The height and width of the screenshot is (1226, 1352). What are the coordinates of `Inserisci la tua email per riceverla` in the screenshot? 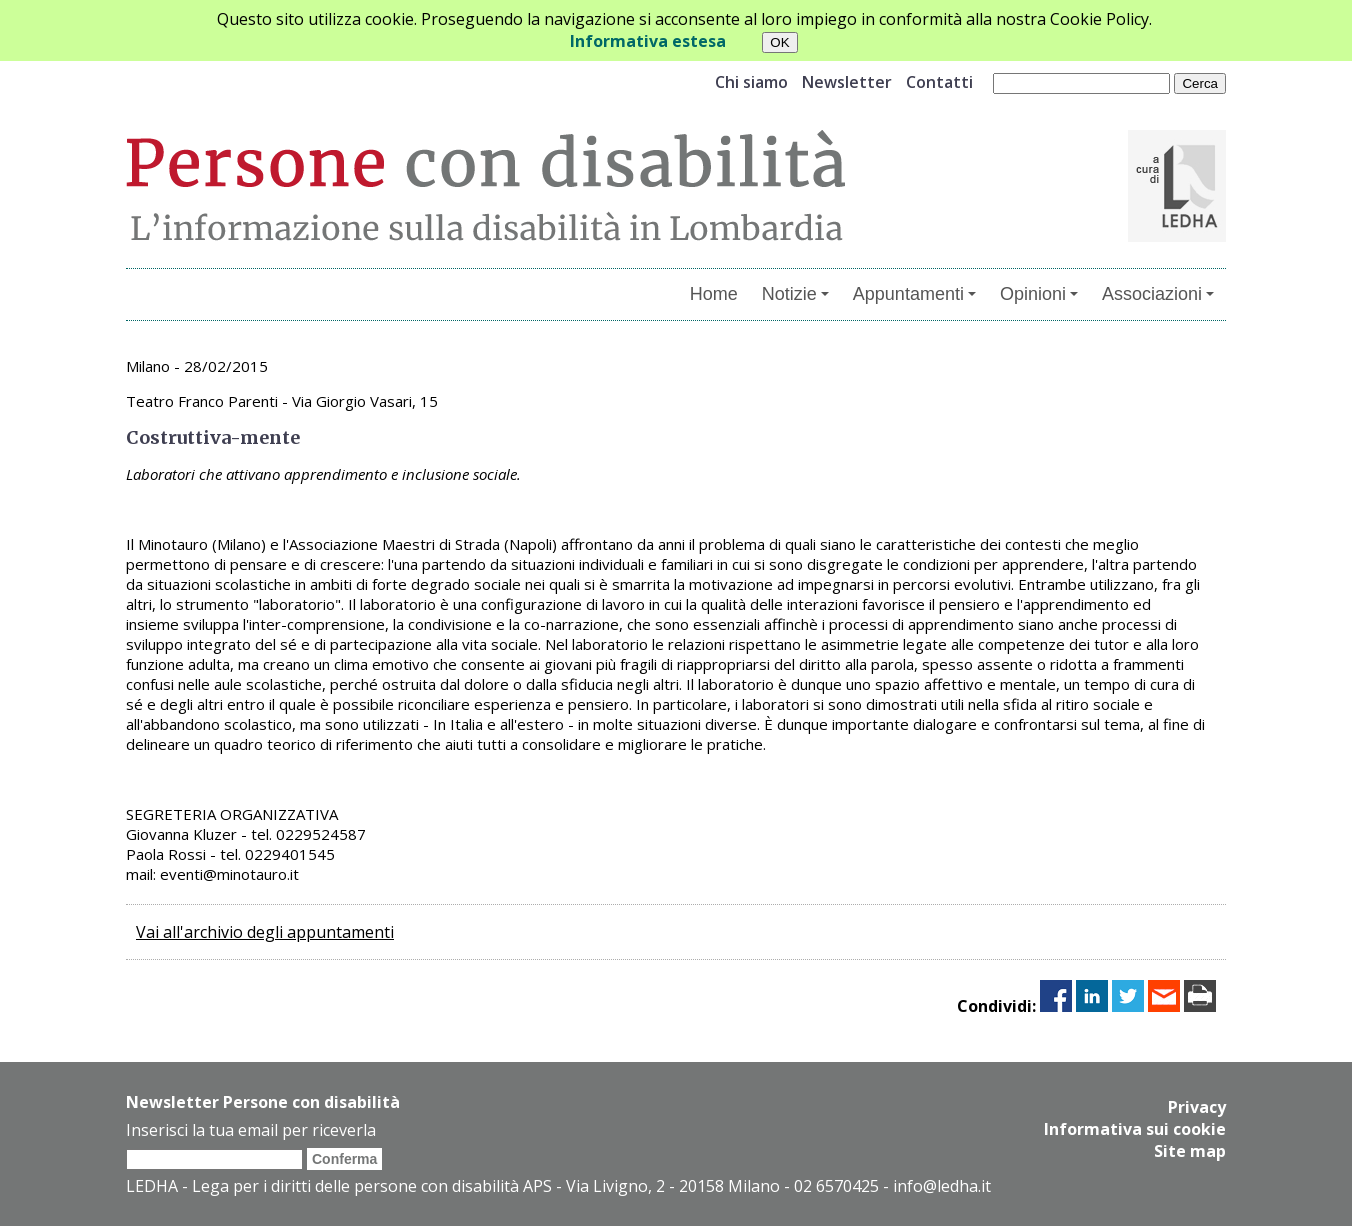 It's located at (251, 1130).